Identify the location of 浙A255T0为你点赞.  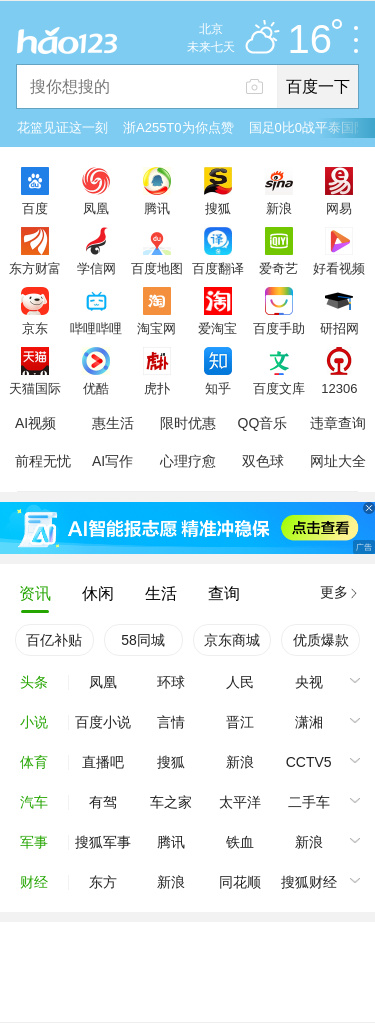
(178, 127).